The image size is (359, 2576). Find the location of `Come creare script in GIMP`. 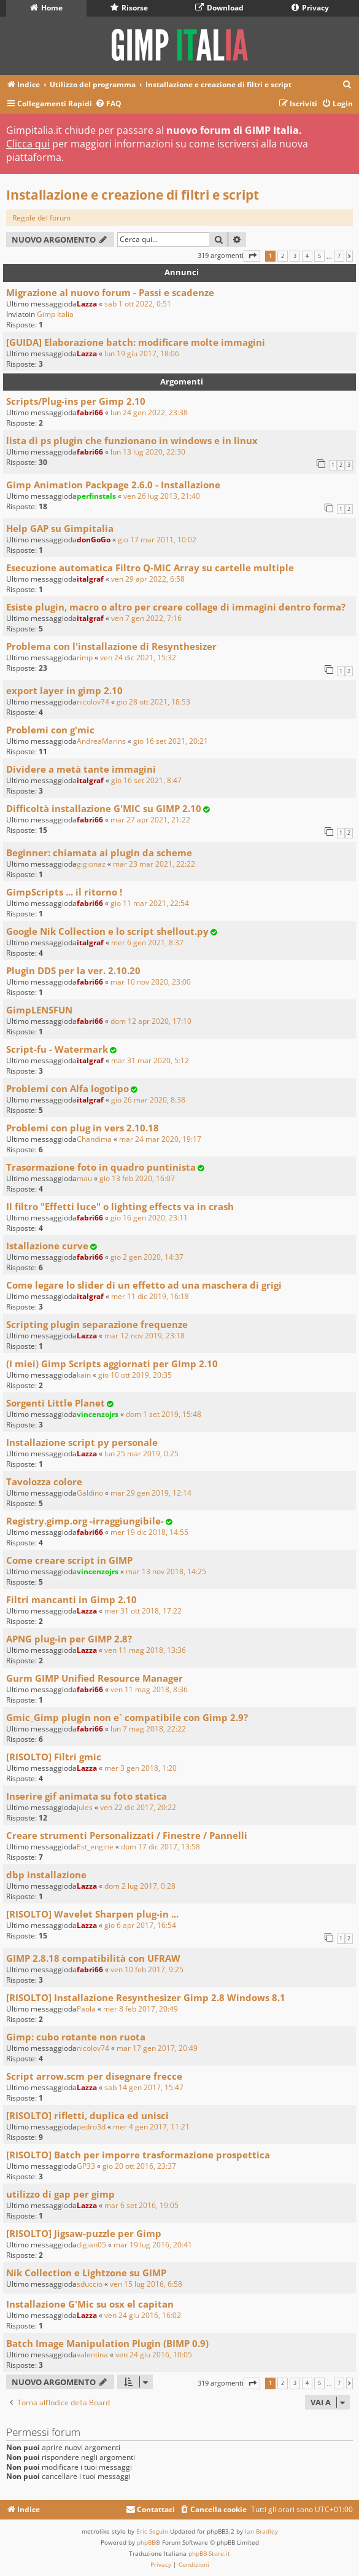

Come creare script in GIMP is located at coordinates (69, 1560).